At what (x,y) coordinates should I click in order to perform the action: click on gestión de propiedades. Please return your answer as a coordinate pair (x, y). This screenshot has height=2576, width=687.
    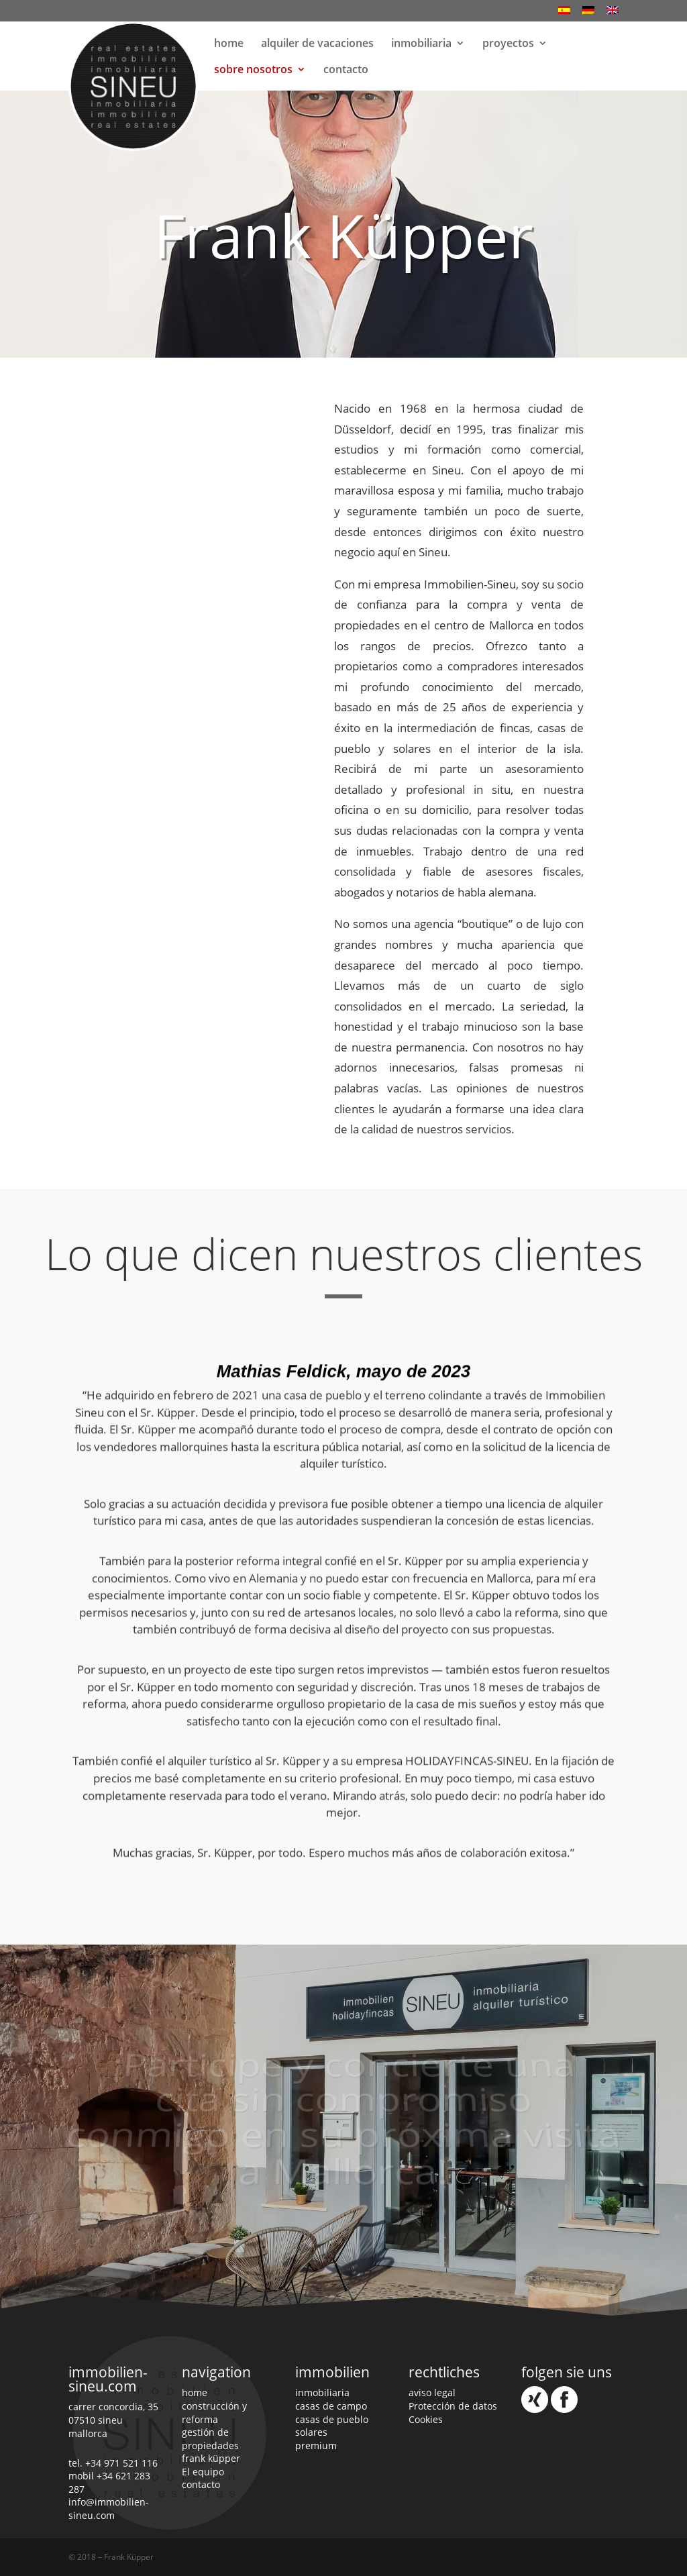
    Looking at the image, I should click on (210, 2439).